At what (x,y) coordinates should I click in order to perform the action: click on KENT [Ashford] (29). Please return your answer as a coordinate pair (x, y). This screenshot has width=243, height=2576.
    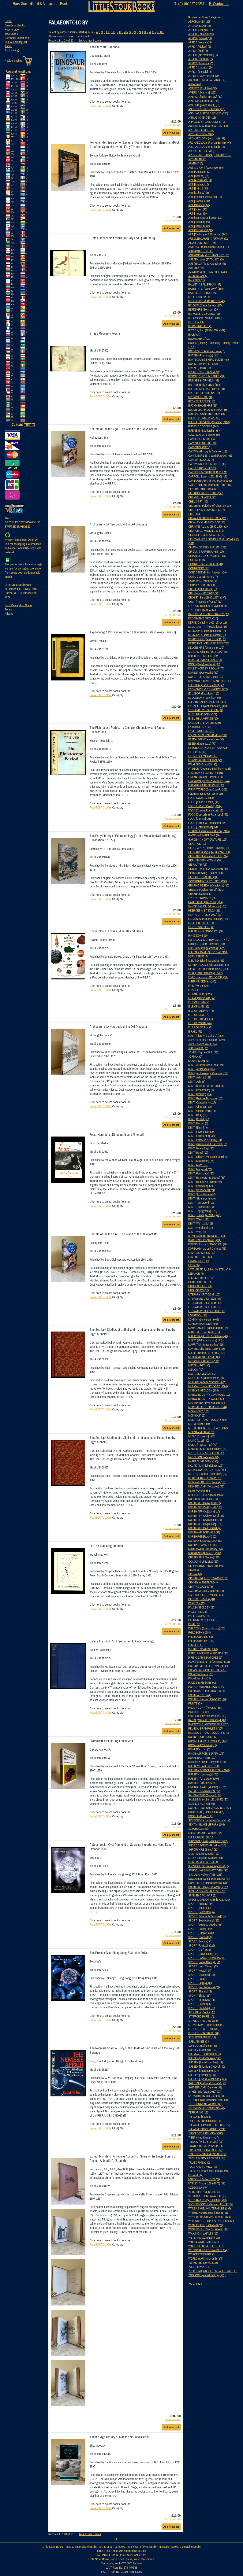
    Looking at the image, I should click on (199, 1077).